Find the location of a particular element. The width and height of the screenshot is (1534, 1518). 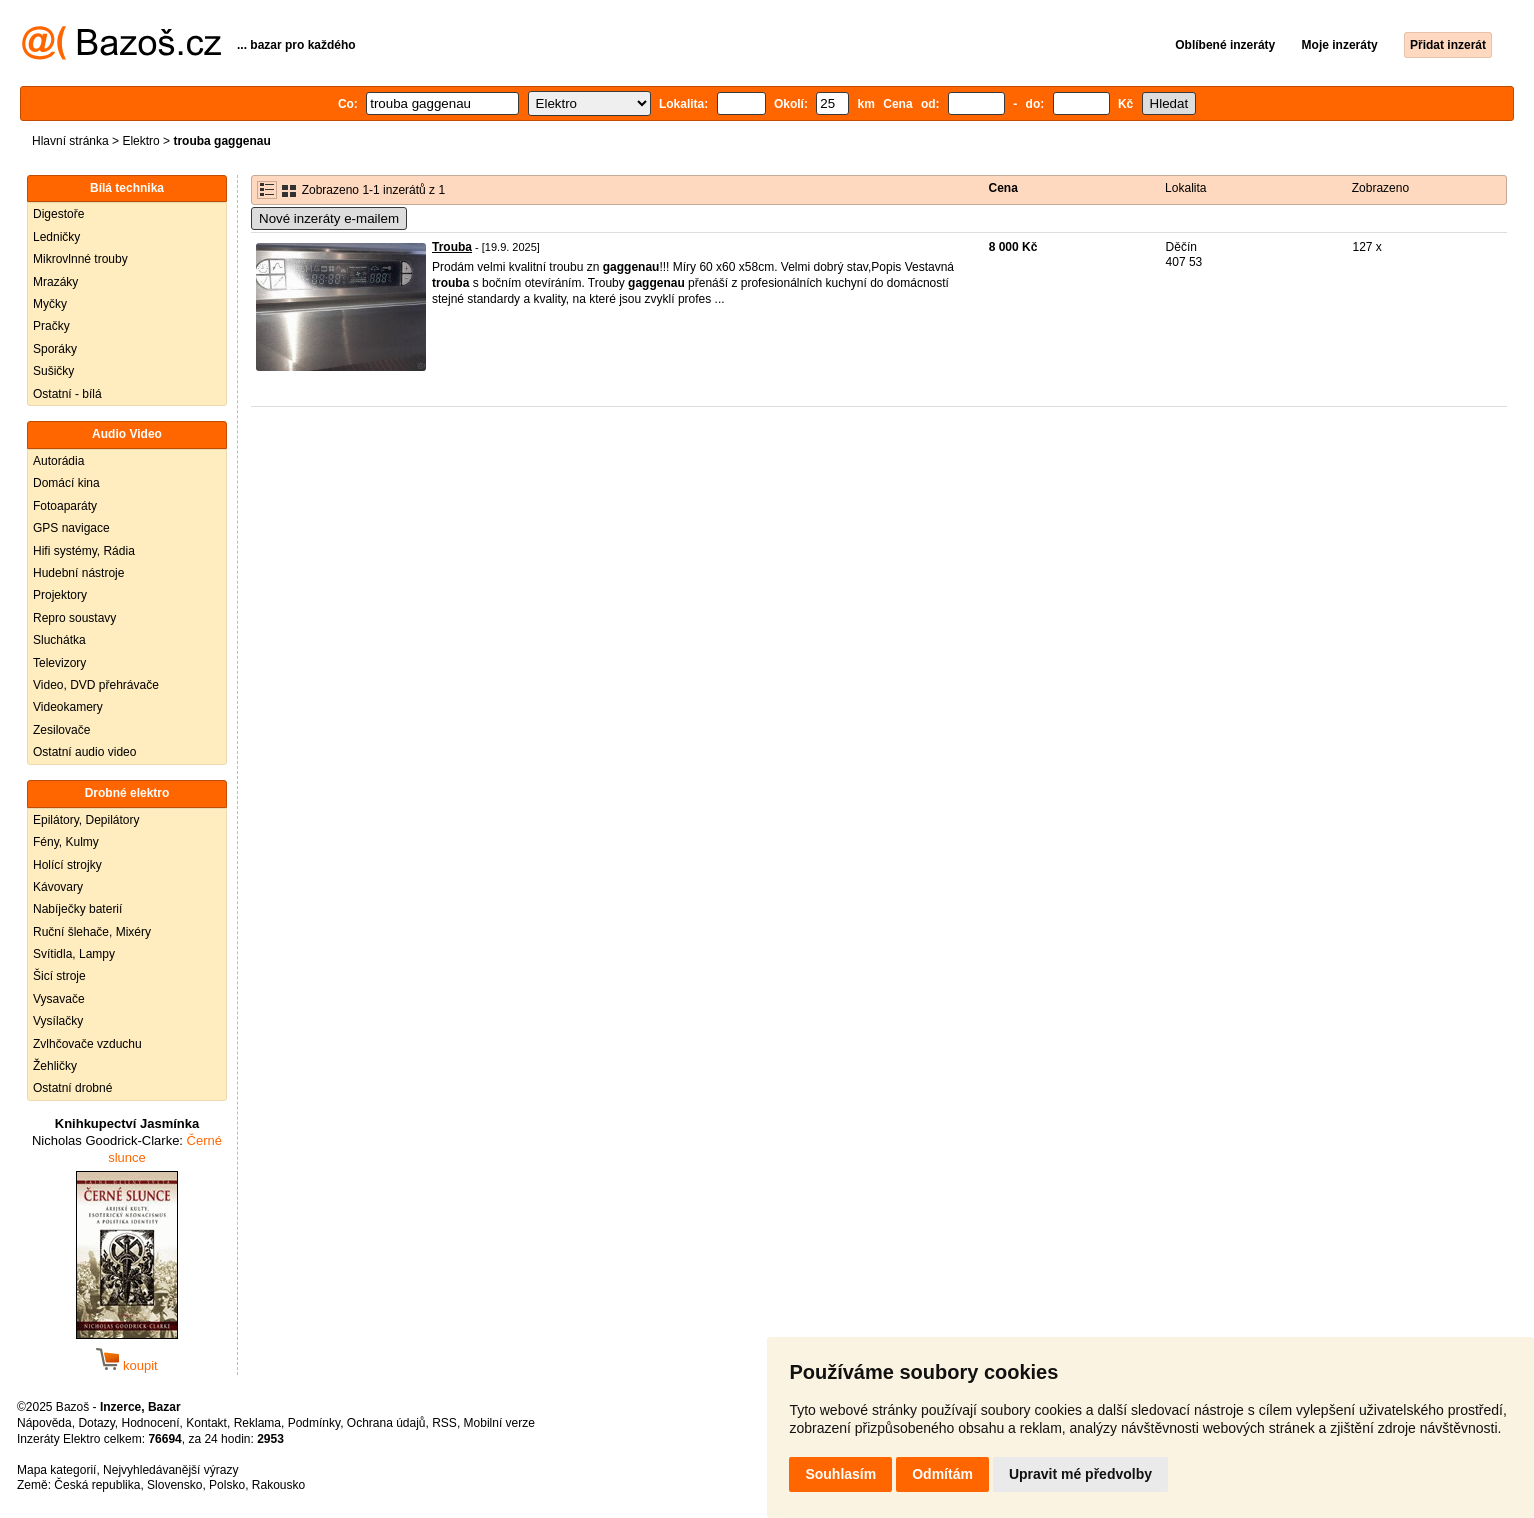

Šicí stroje is located at coordinates (59, 976).